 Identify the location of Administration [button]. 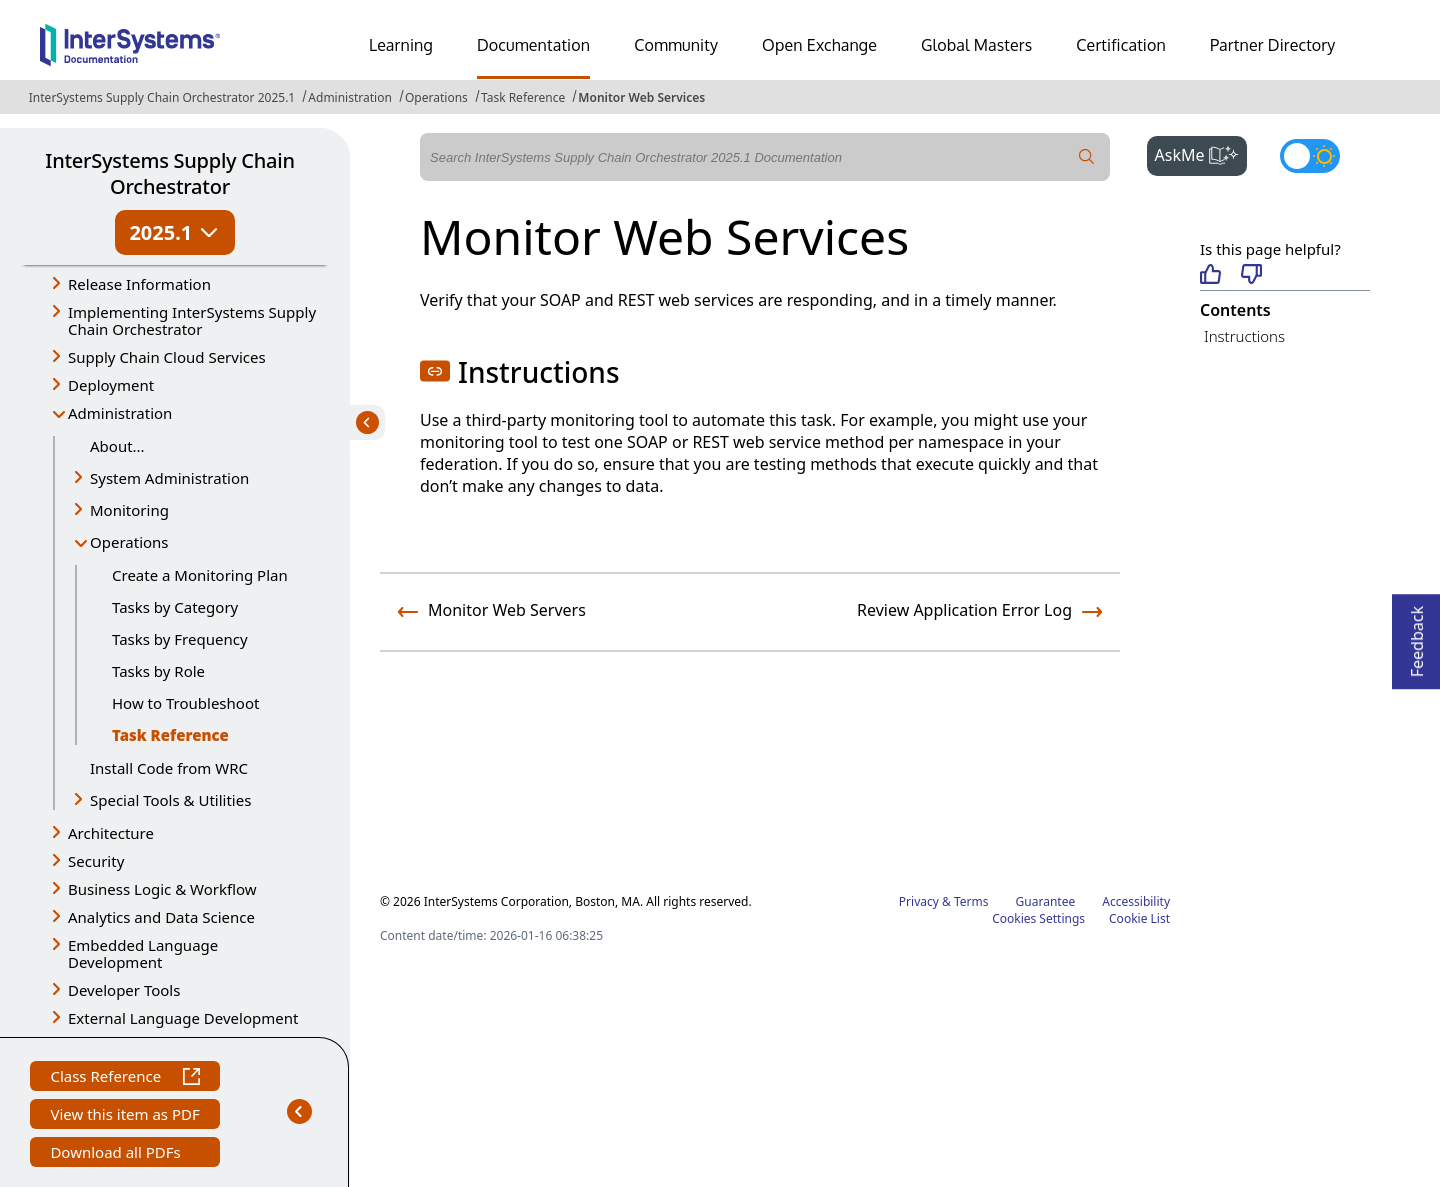
(120, 413).